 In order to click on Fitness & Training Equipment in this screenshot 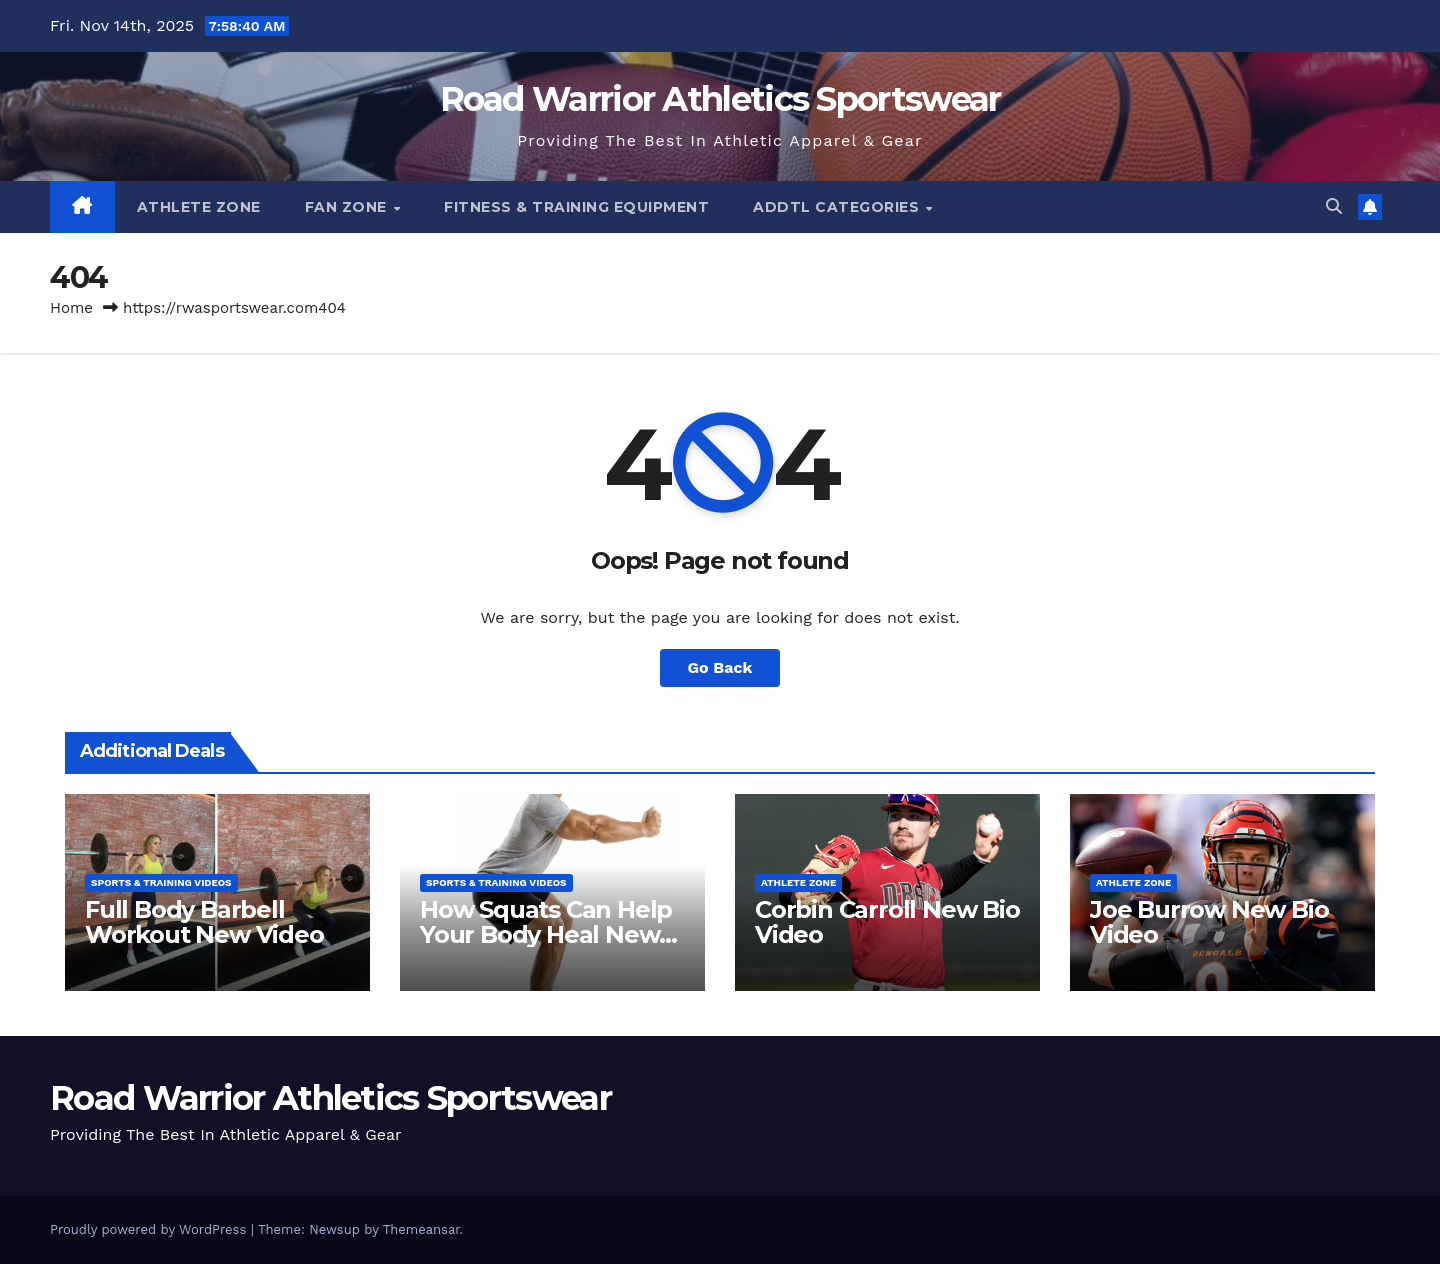, I will do `click(576, 207)`.